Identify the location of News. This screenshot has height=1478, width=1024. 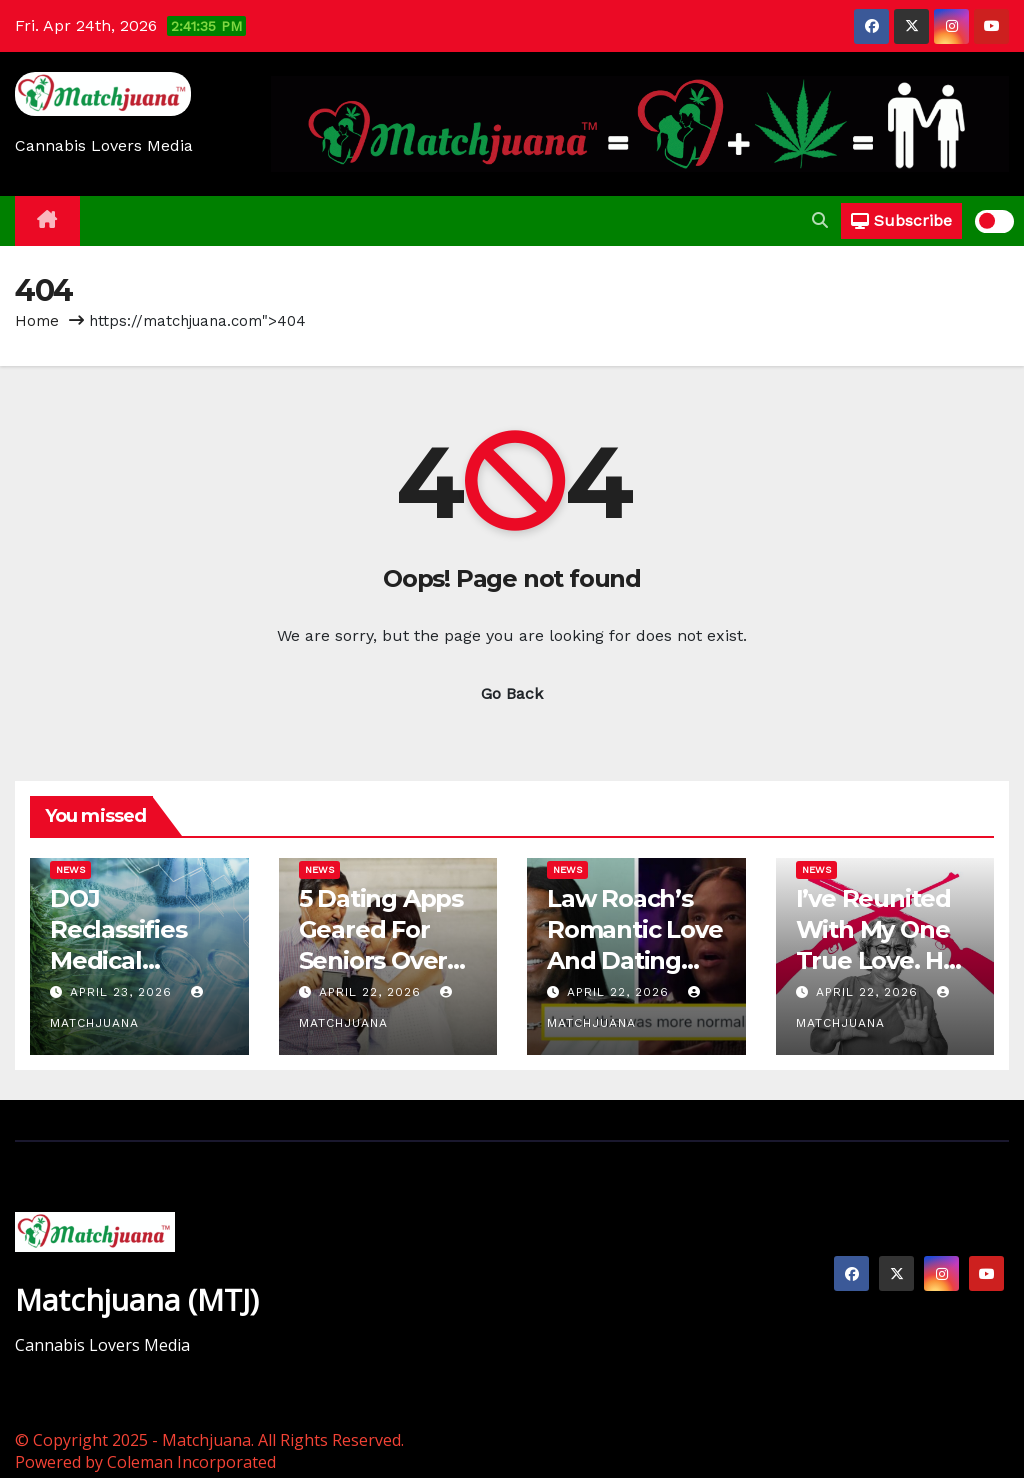
(70, 869).